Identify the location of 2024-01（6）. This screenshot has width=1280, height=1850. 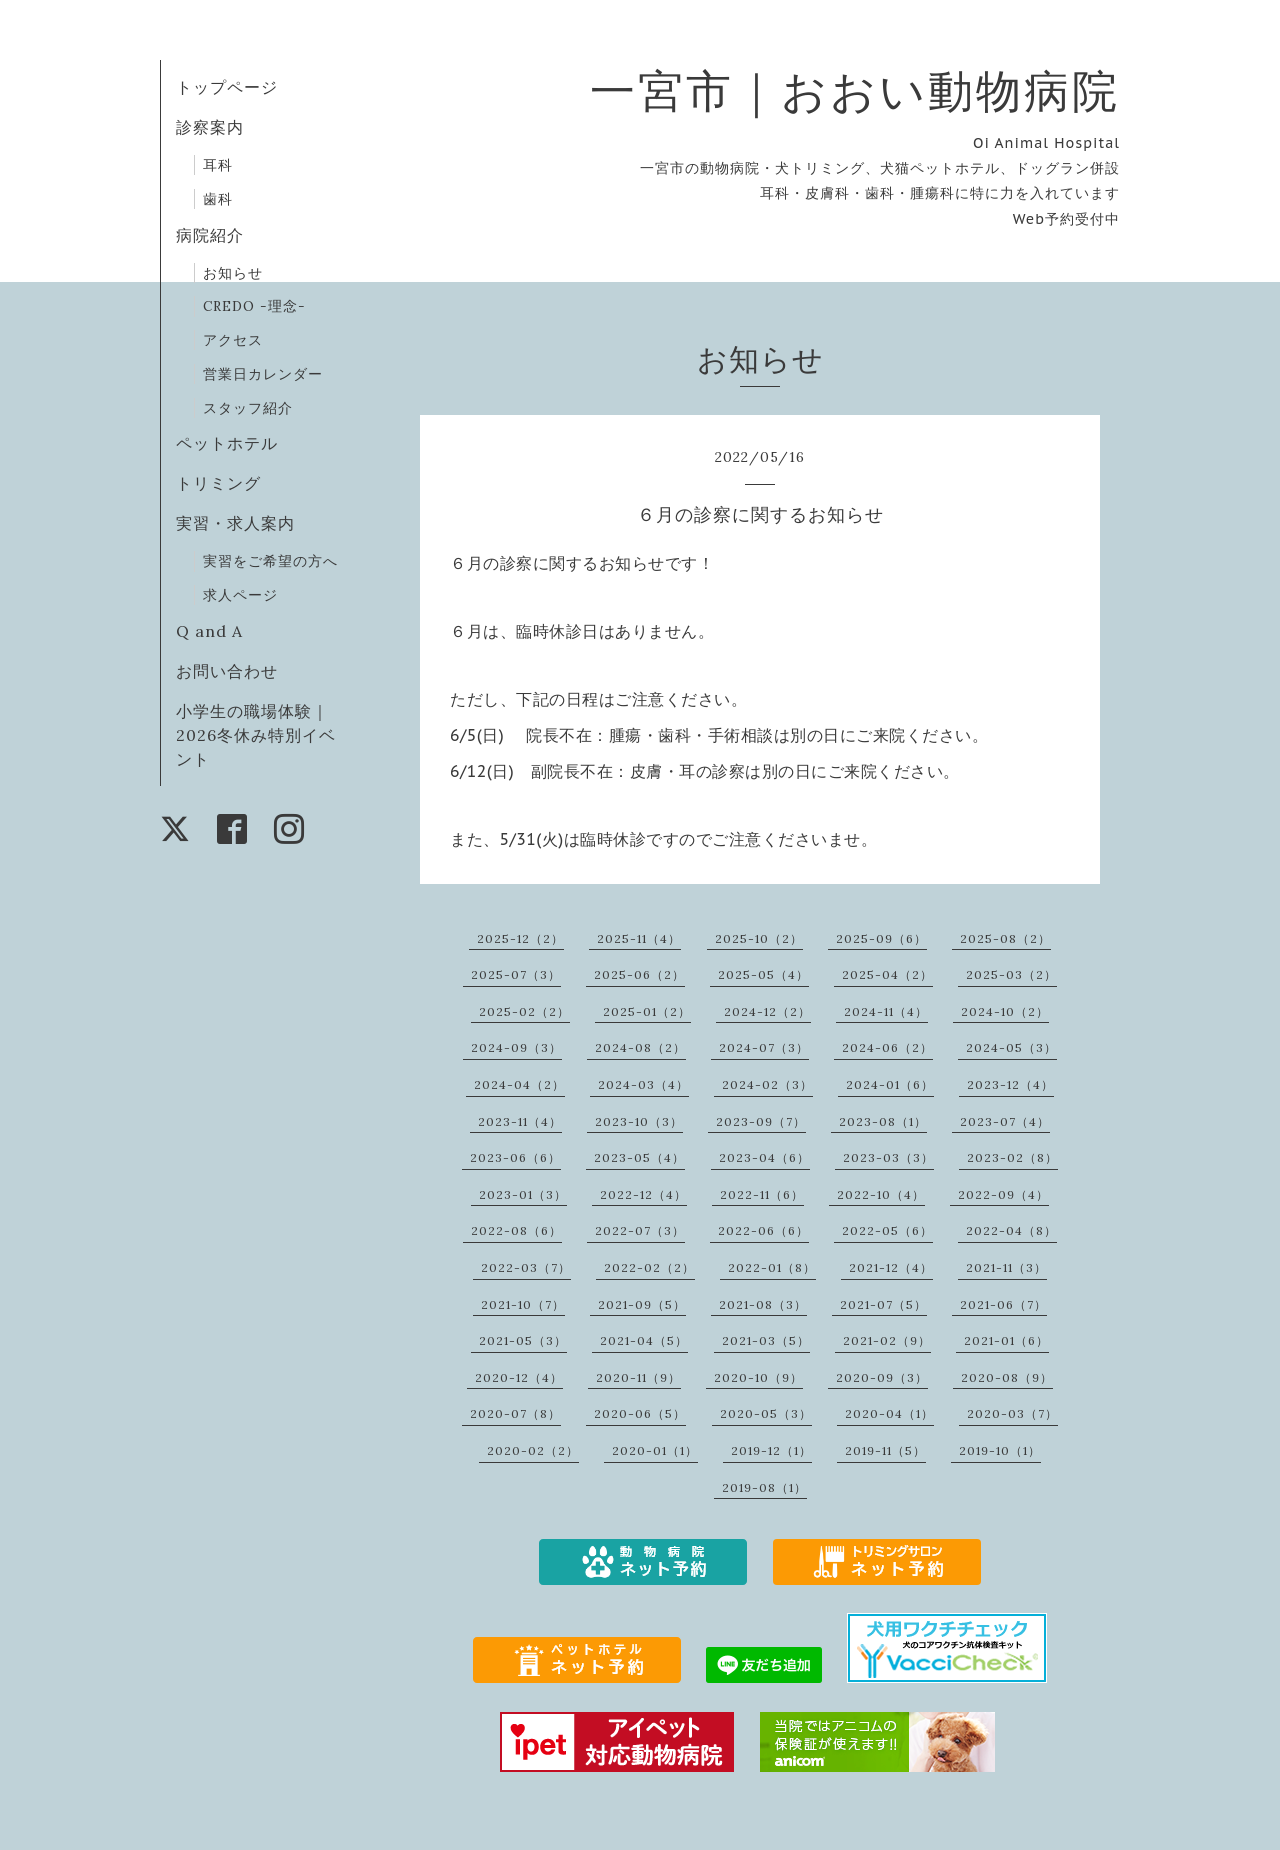
(890, 1084).